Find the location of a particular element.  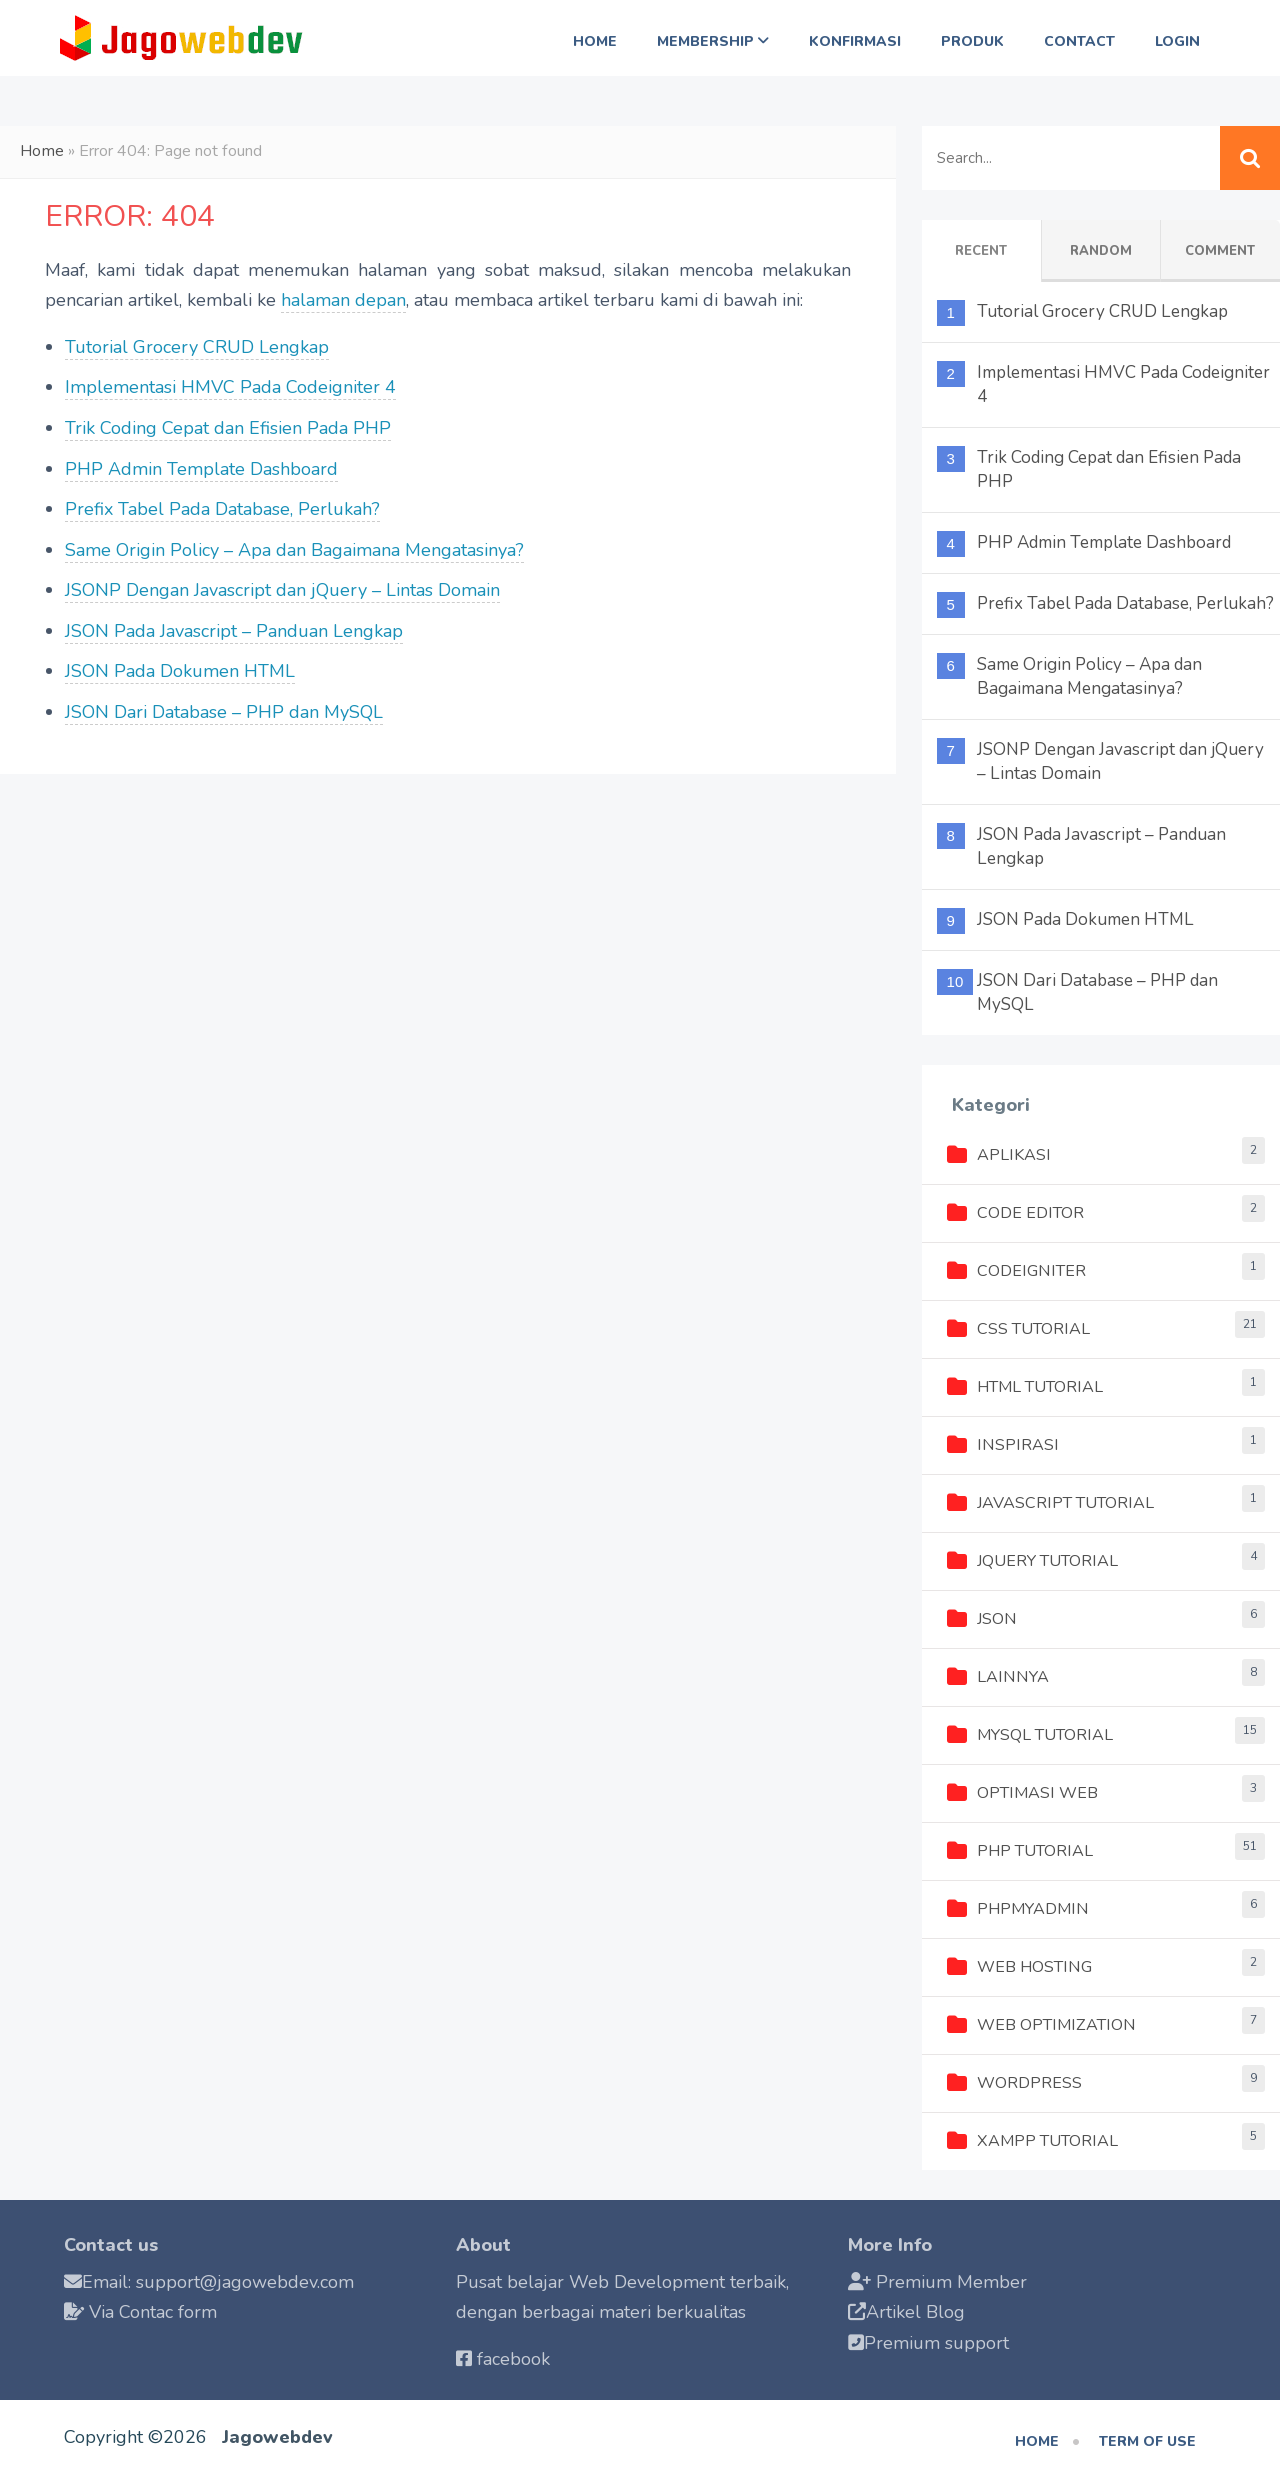

Lainnya is located at coordinates (998, 1677).